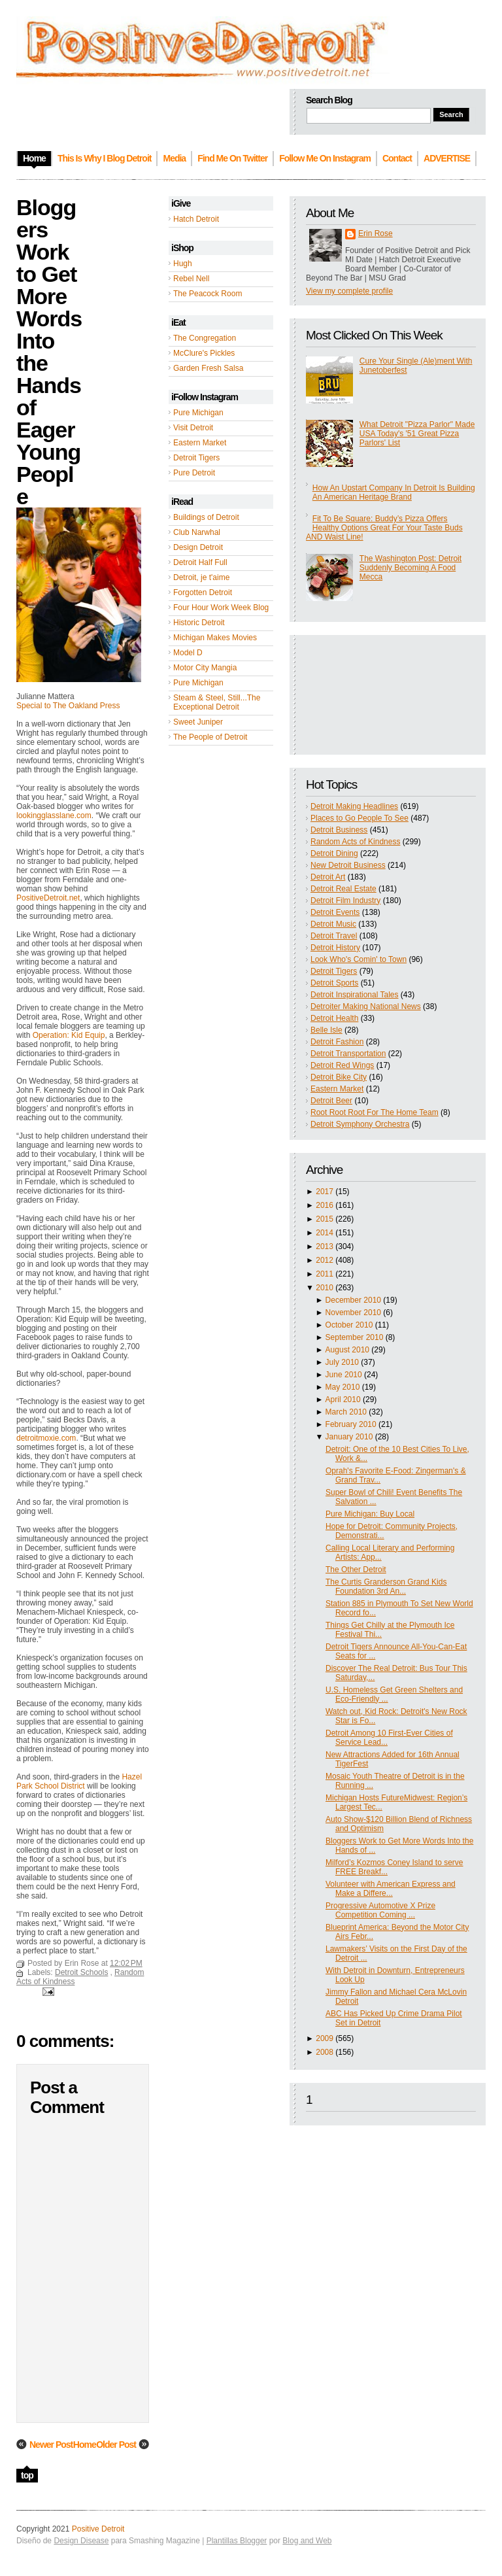 The image size is (502, 2576). What do you see at coordinates (324, 1232) in the screenshot?
I see `2014` at bounding box center [324, 1232].